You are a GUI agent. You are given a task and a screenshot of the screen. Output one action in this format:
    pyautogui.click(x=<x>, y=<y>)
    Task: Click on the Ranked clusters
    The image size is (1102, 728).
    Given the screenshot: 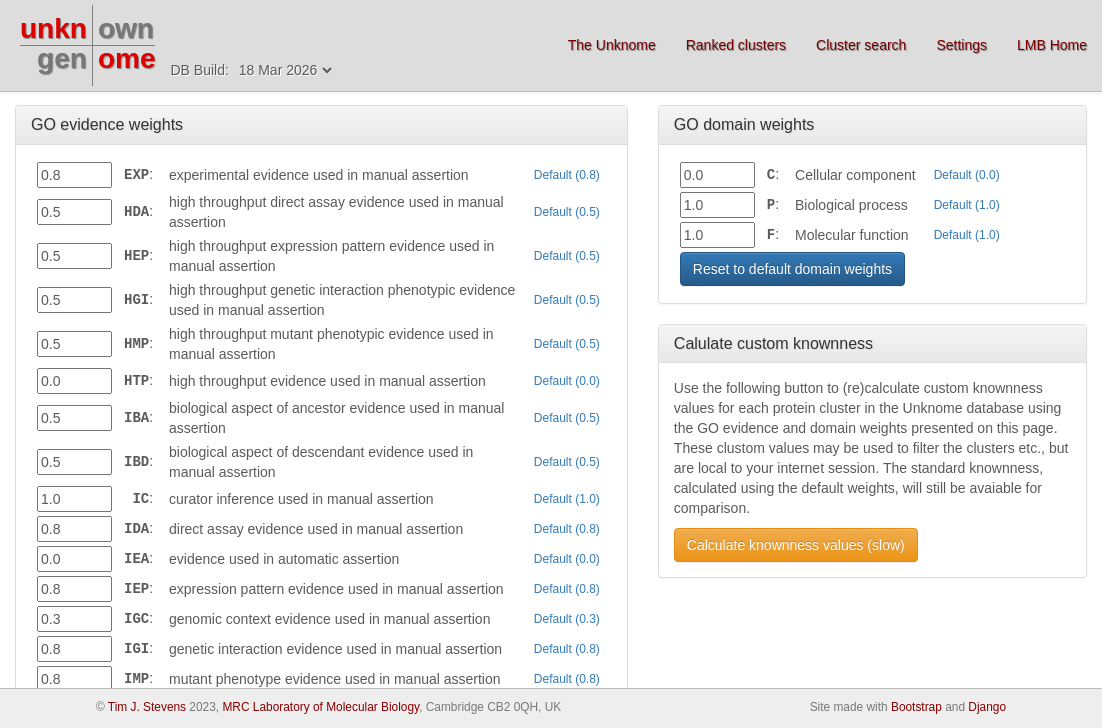 What is the action you would take?
    pyautogui.click(x=736, y=45)
    